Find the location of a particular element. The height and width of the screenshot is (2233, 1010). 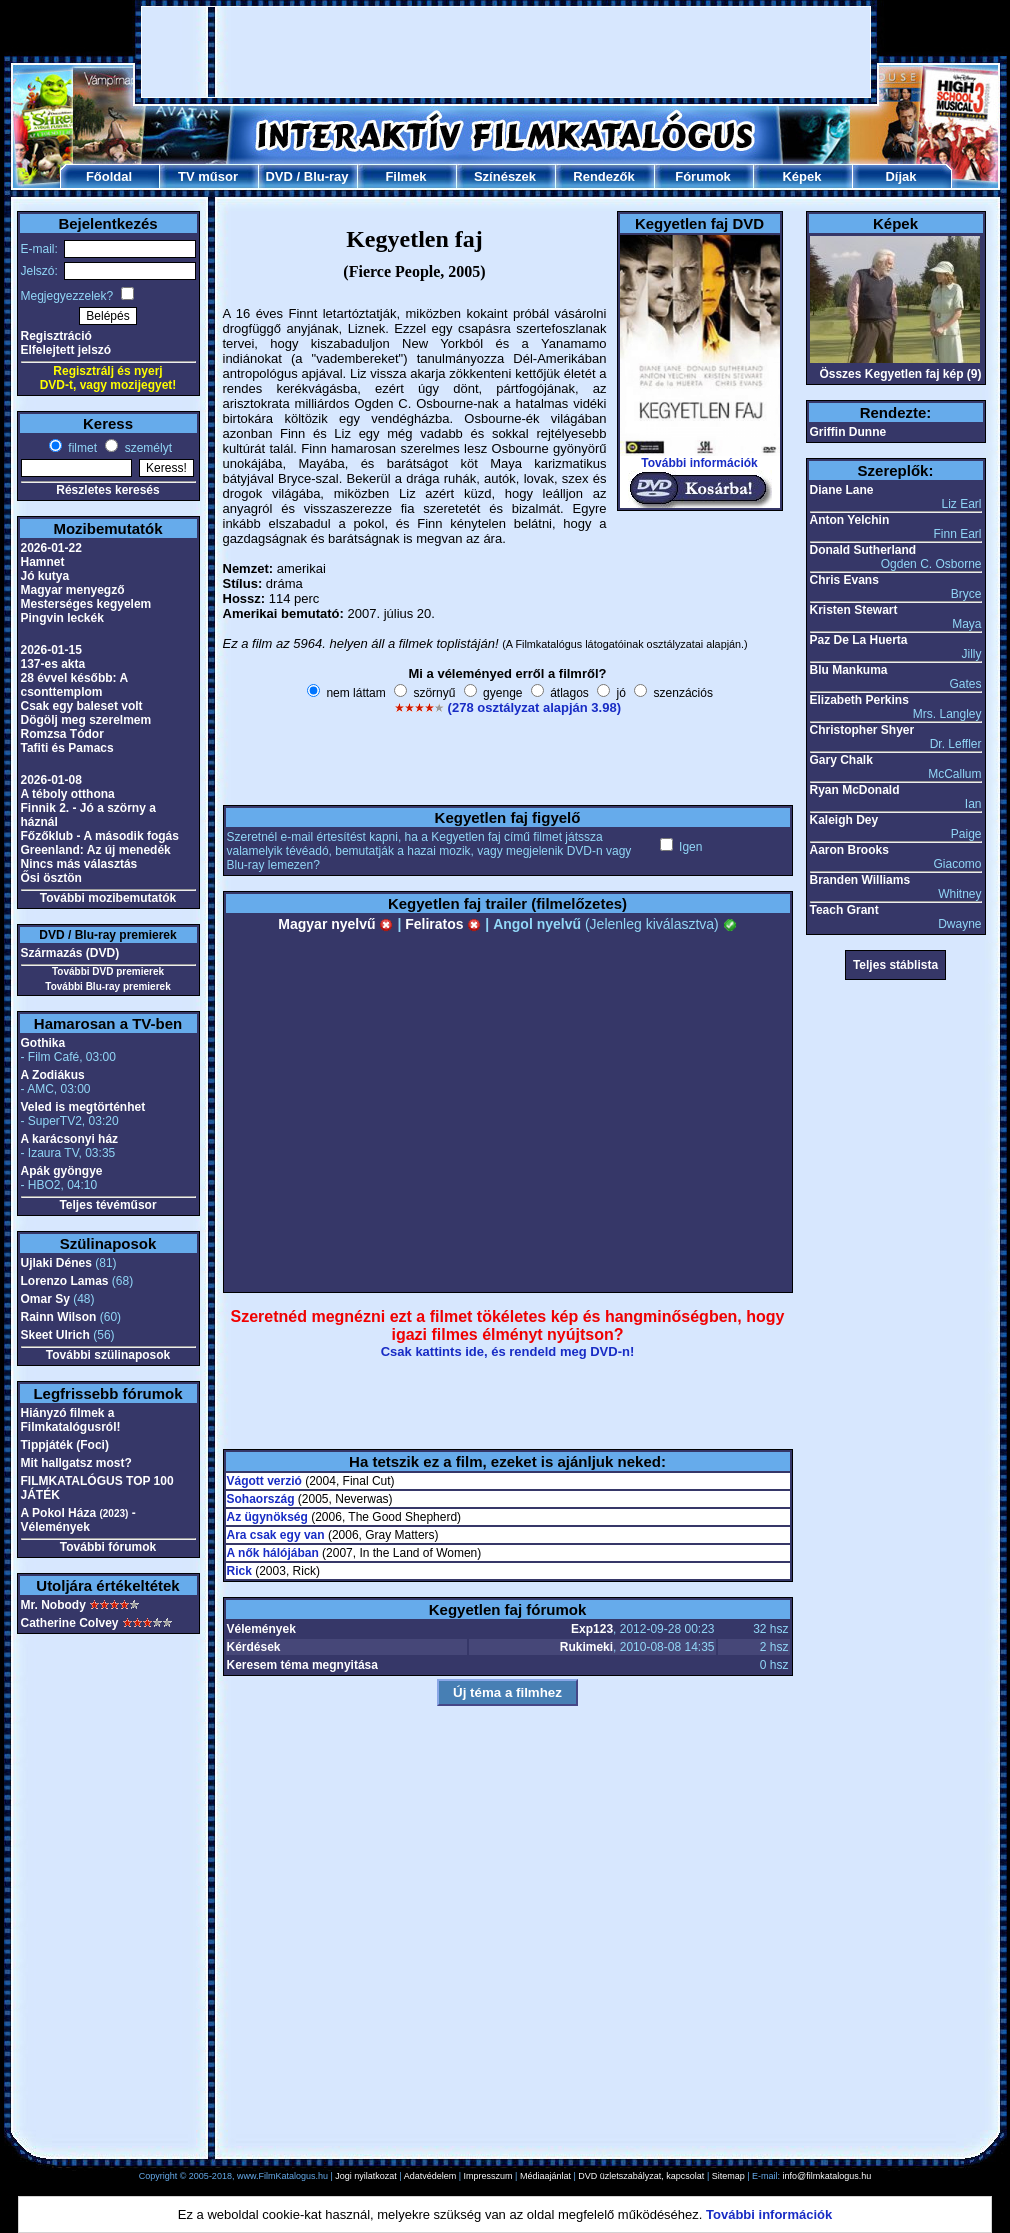

További mozibemutatók is located at coordinates (108, 898).